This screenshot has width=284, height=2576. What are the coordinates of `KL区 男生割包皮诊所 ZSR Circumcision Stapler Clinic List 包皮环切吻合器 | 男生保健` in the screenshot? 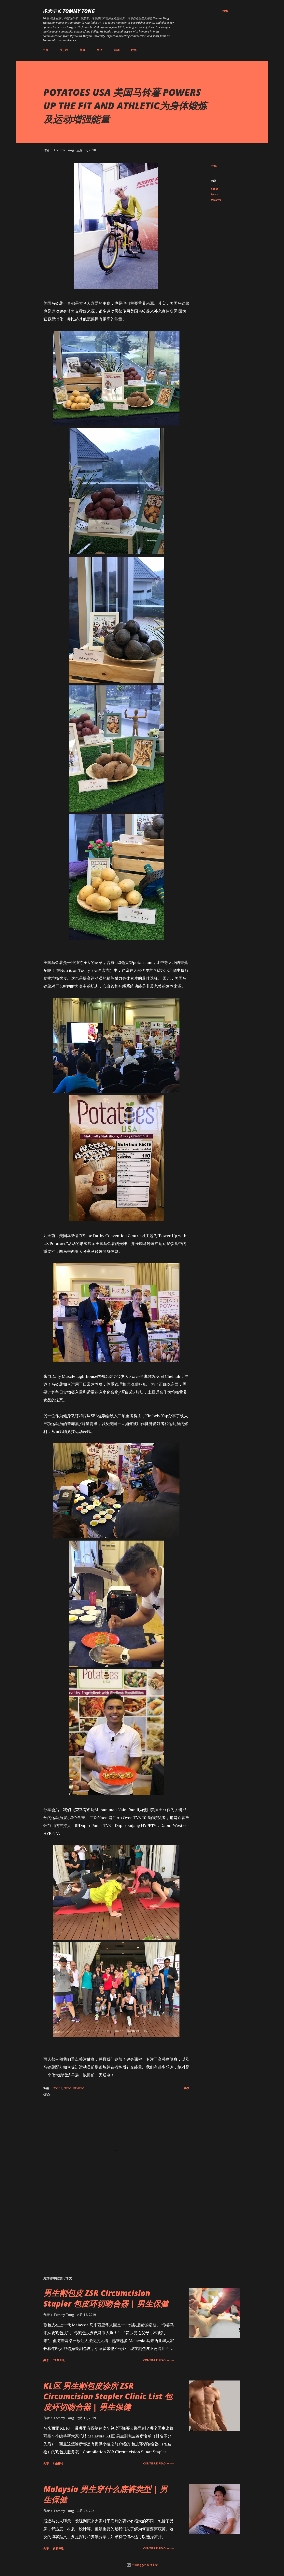 It's located at (107, 2396).